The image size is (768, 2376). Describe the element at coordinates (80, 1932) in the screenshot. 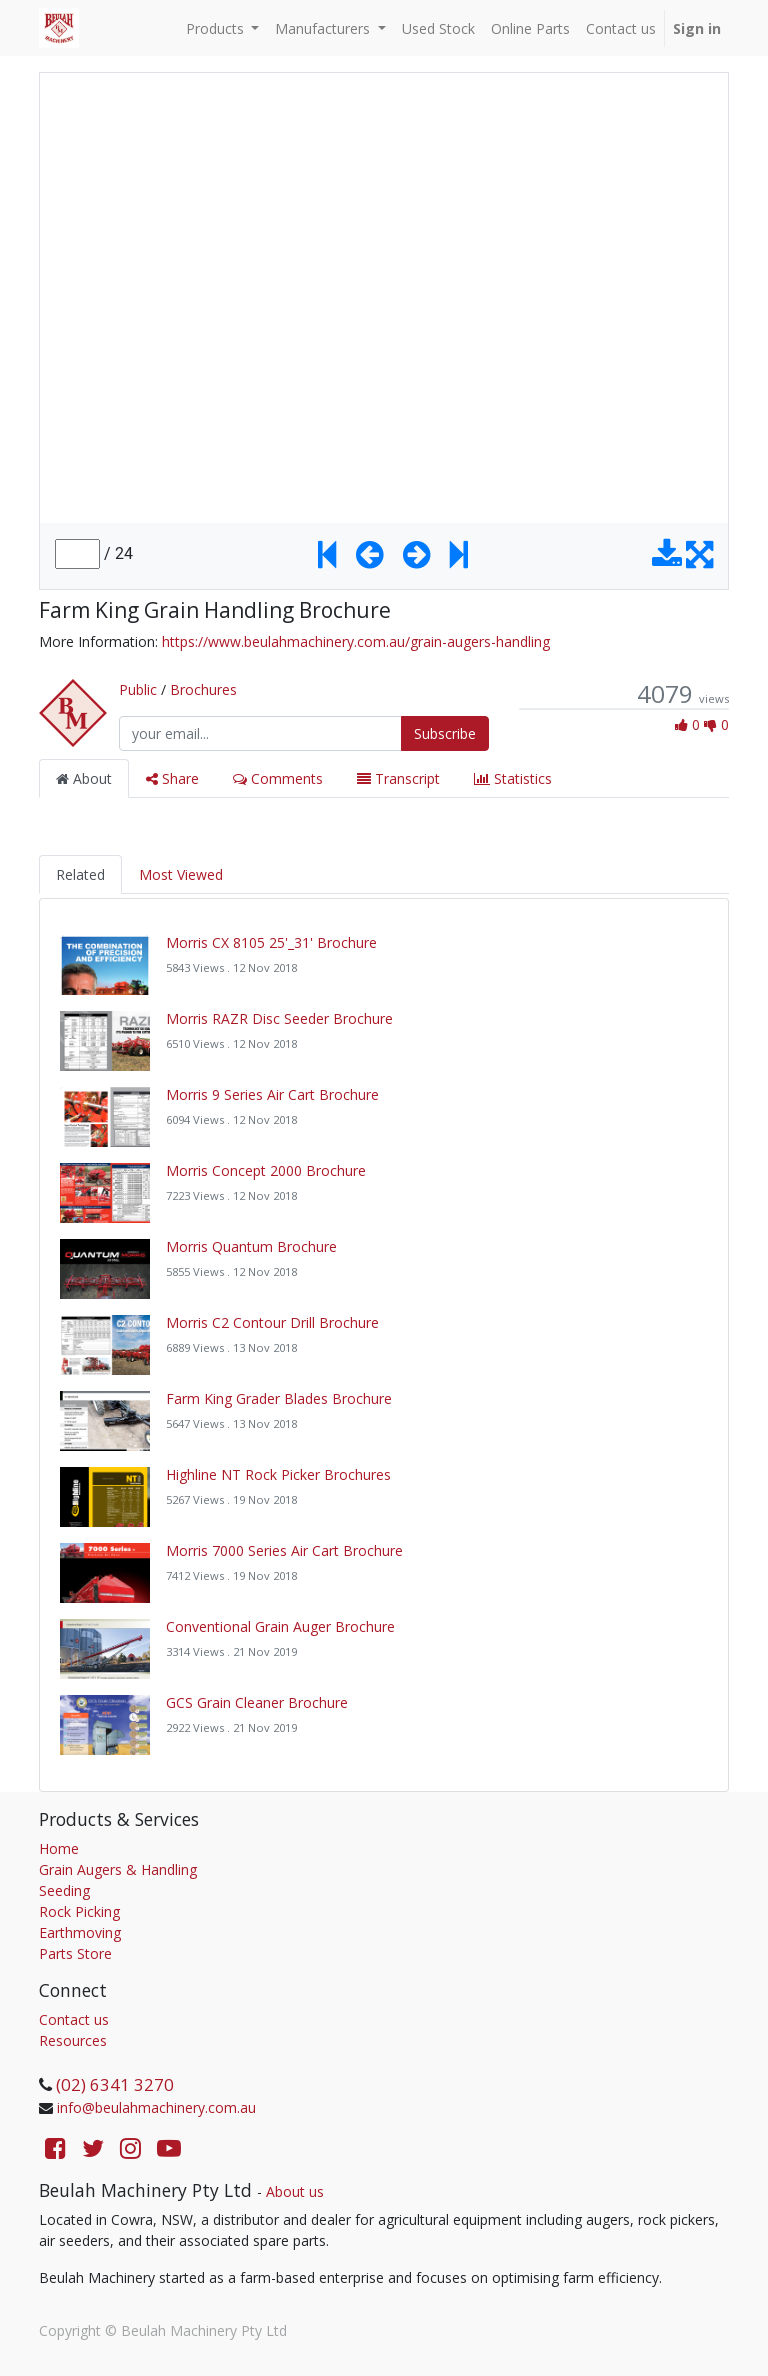

I see `Earthmoving` at that location.